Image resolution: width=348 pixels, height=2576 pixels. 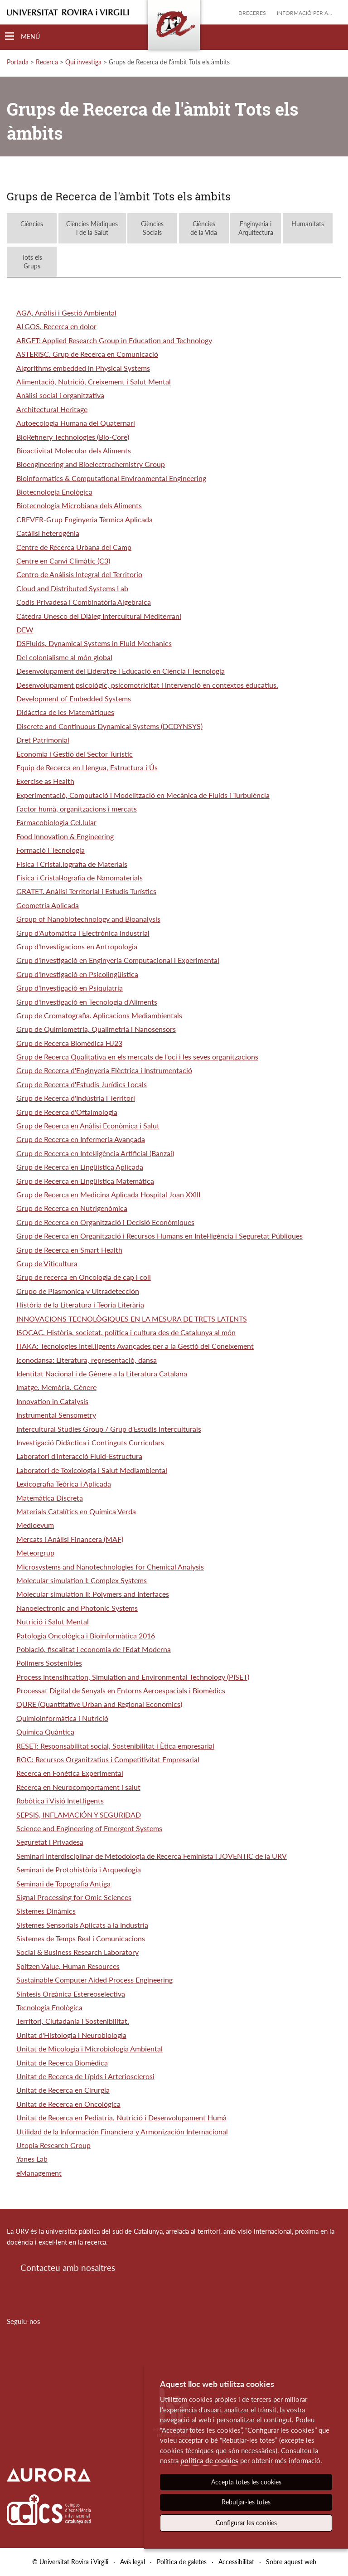 I want to click on Seminari de Protohistòria i Arqueologia, so click(x=78, y=1869).